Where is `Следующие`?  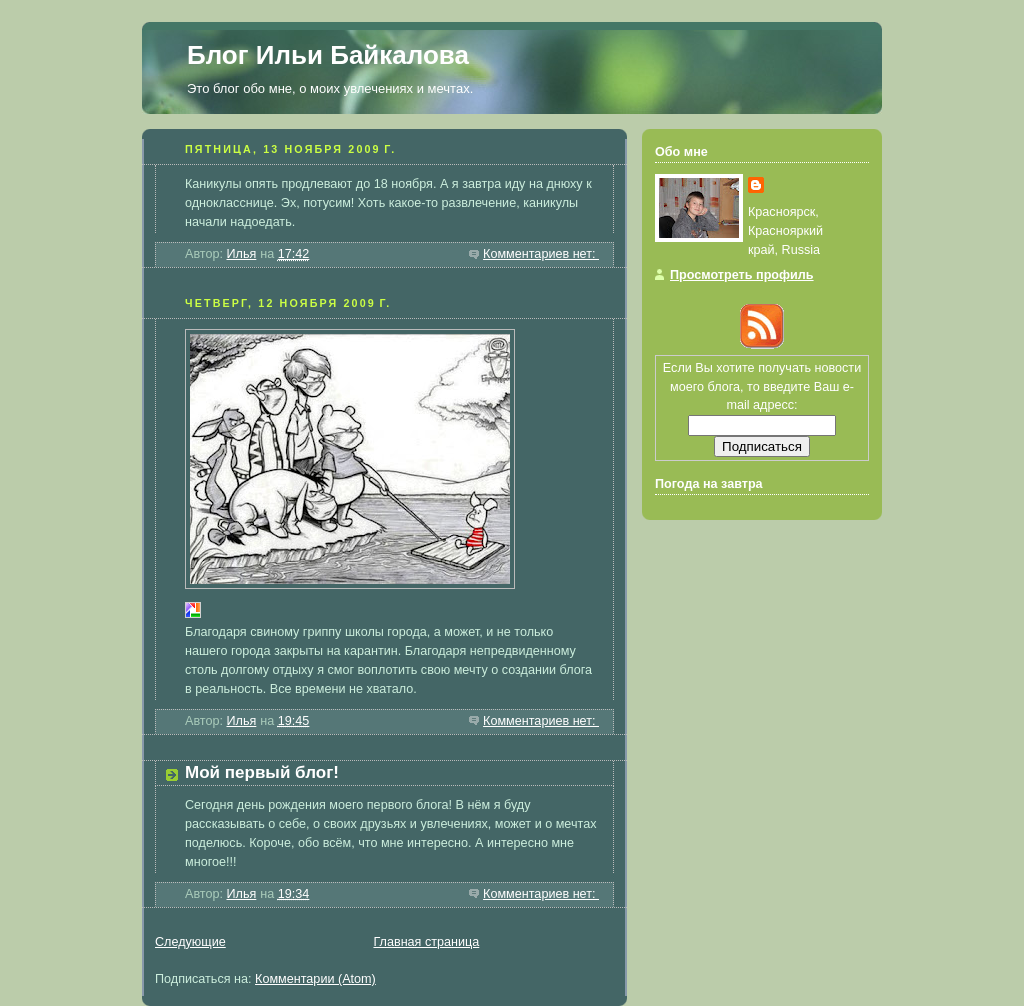 Следующие is located at coordinates (190, 942).